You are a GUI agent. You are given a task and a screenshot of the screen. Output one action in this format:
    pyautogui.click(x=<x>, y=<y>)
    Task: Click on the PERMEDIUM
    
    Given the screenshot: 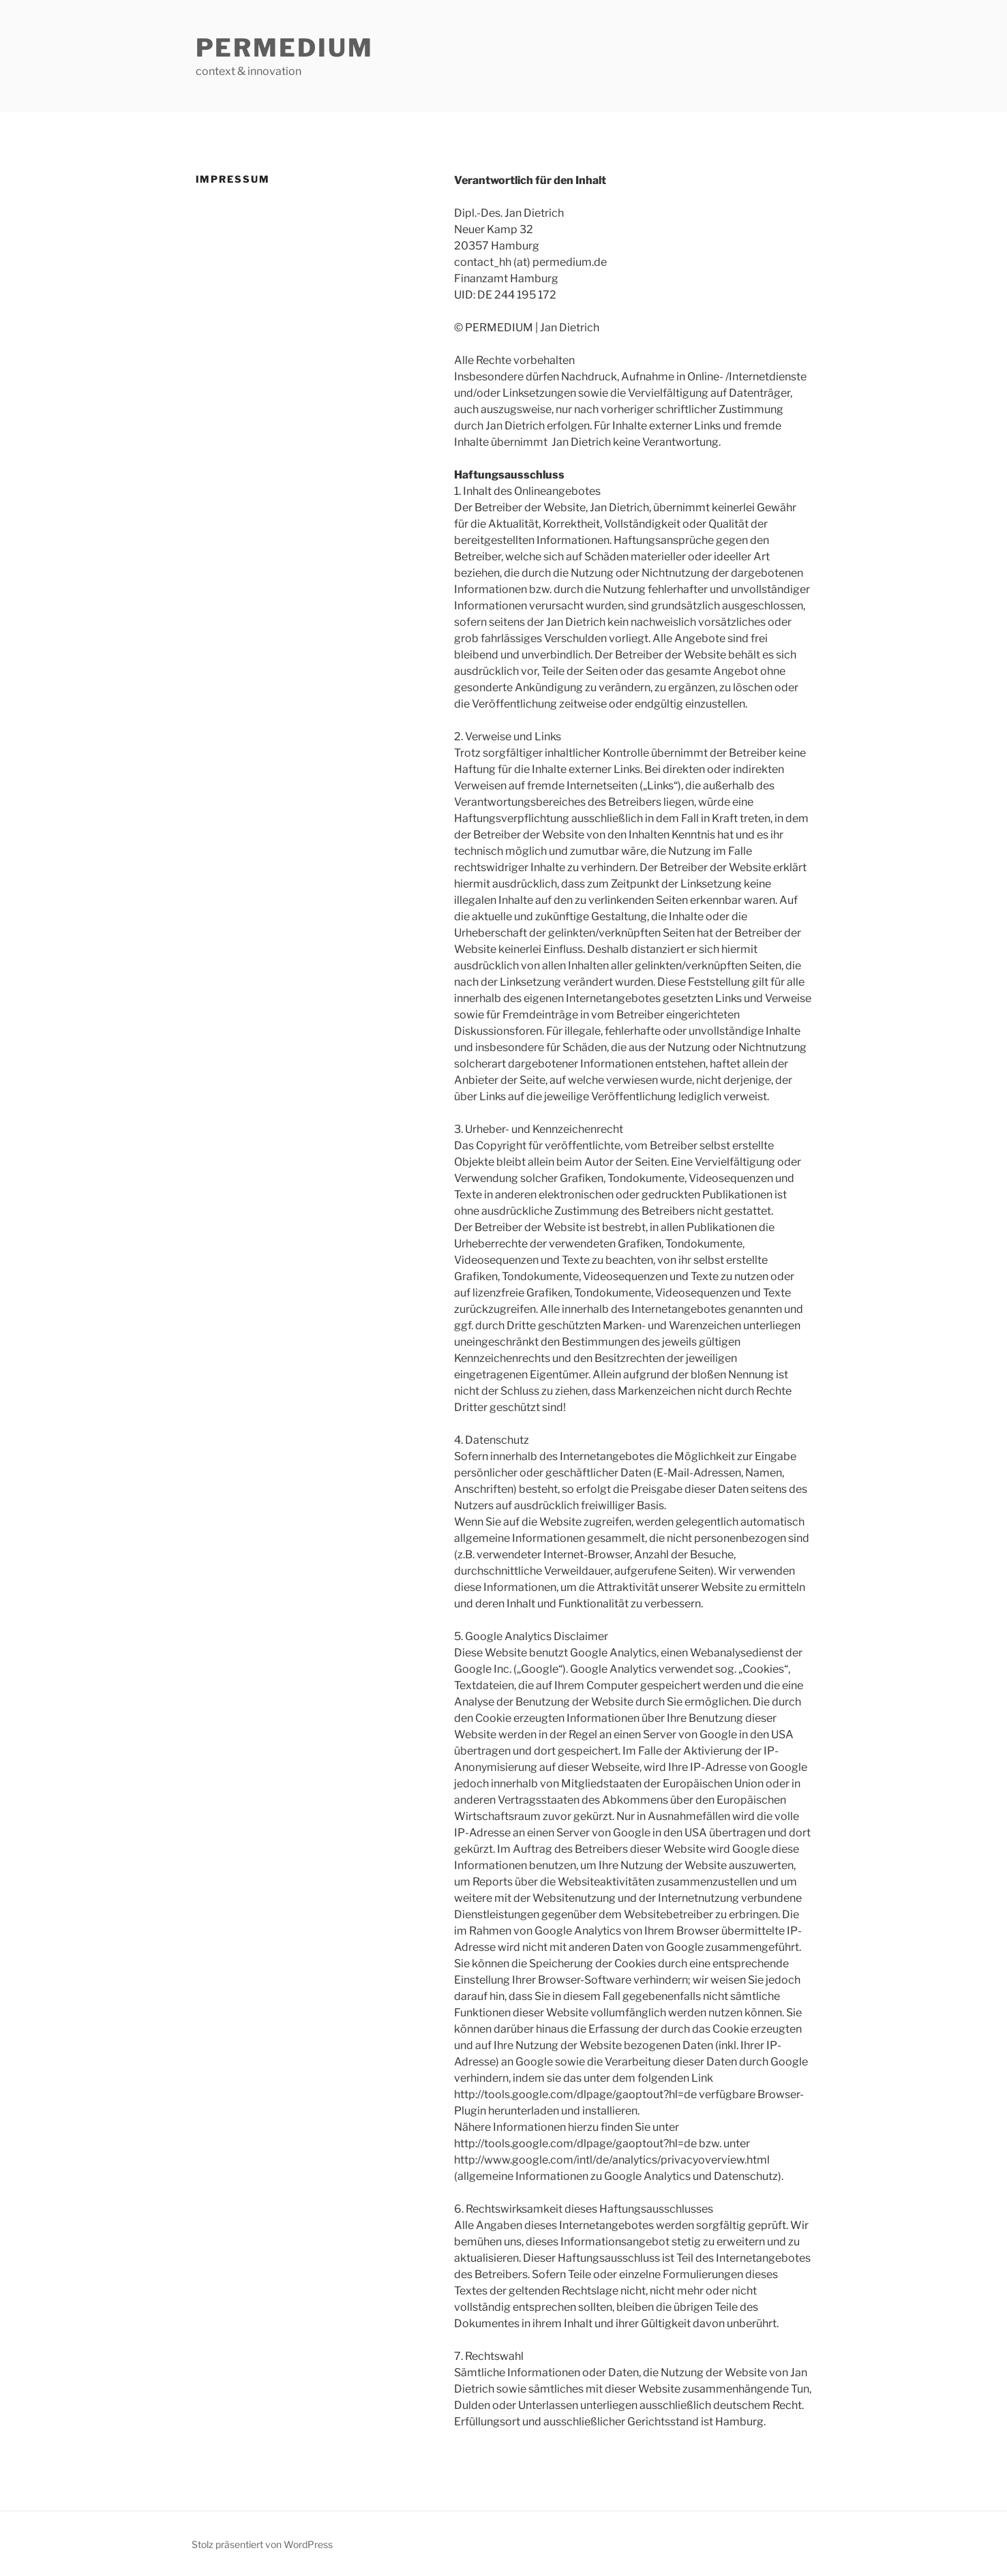 What is the action you would take?
    pyautogui.click(x=285, y=48)
    